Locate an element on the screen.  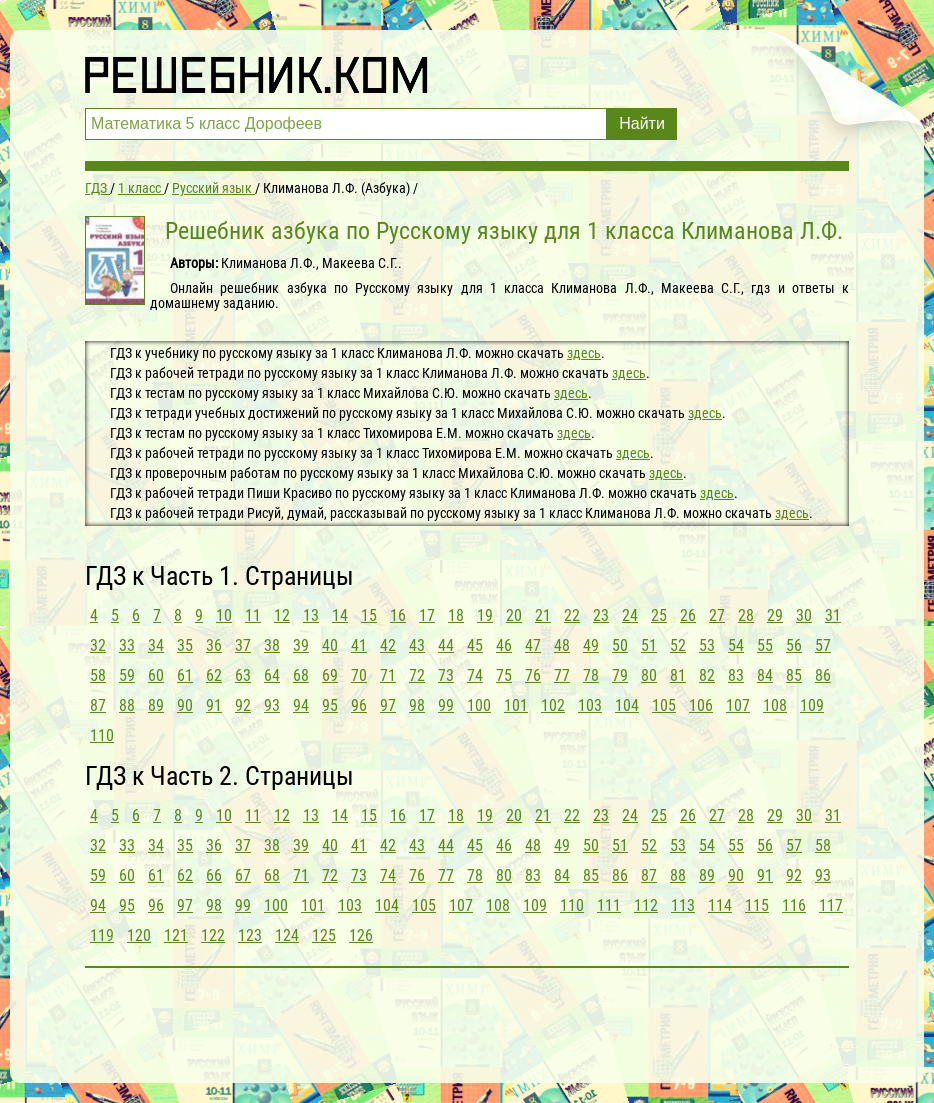
12 is located at coordinates (282, 615).